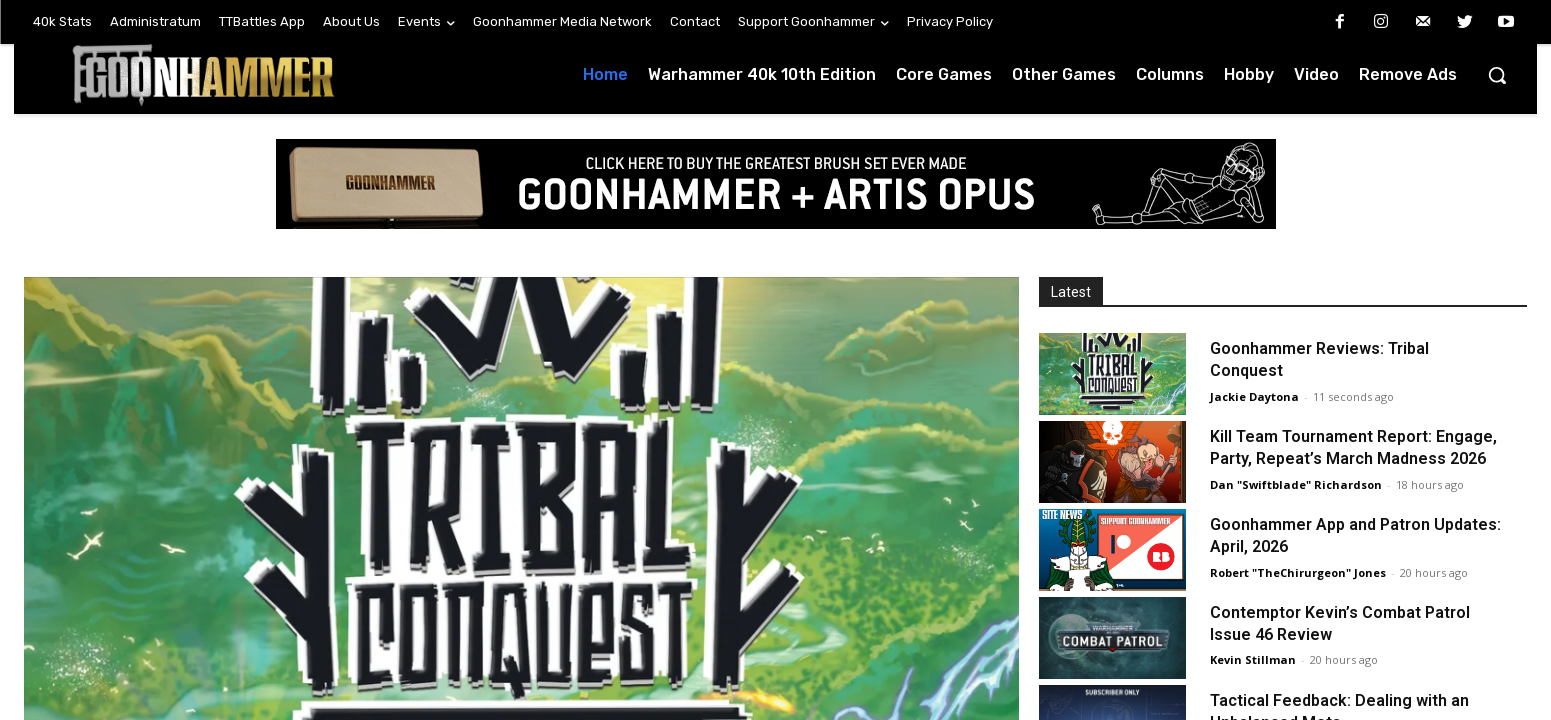 This screenshot has width=1551, height=720. I want to click on Dan "Swiftblade" Richardson, so click(1296, 484).